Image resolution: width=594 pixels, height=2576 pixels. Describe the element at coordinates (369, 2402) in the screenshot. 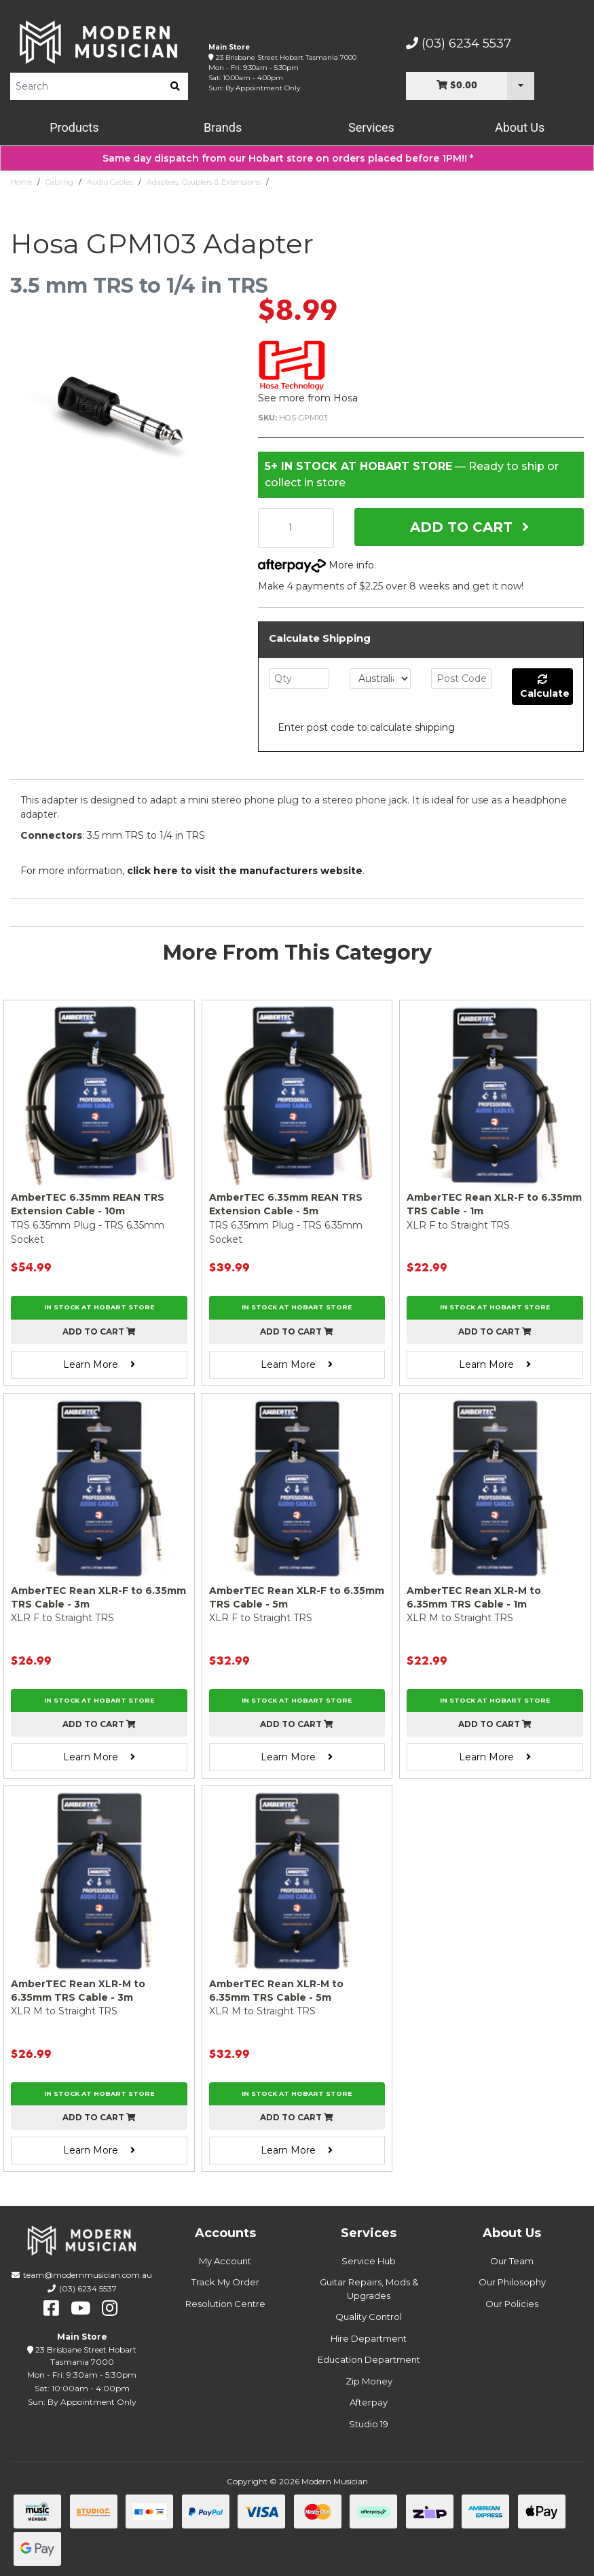

I see `Afterpay` at that location.